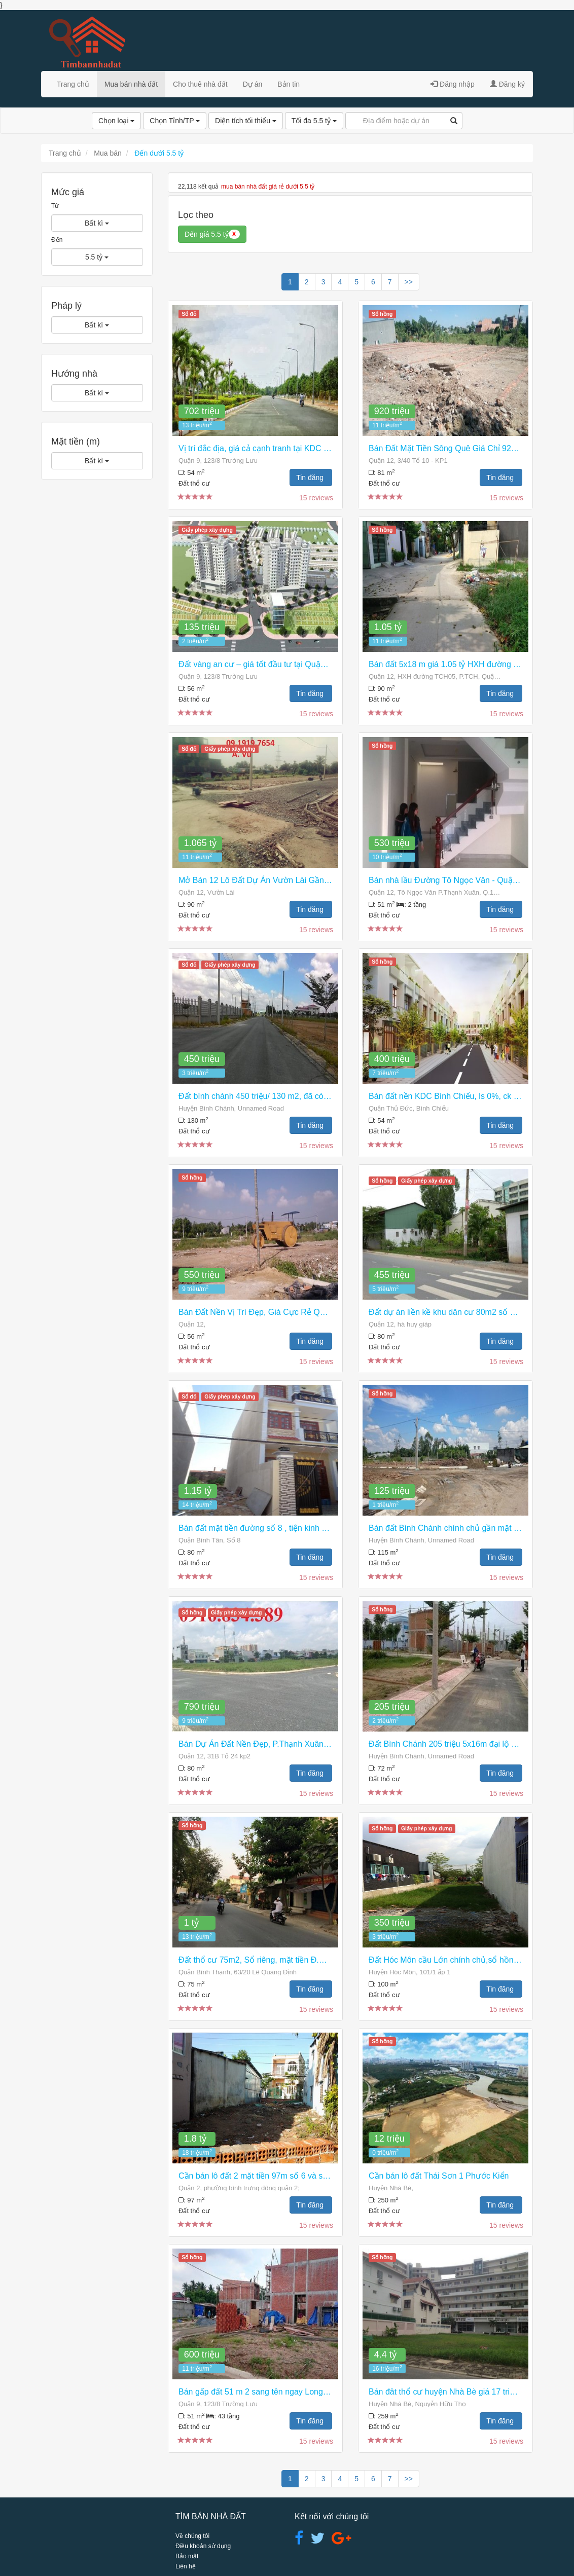  I want to click on Về chúng tôi, so click(192, 2536).